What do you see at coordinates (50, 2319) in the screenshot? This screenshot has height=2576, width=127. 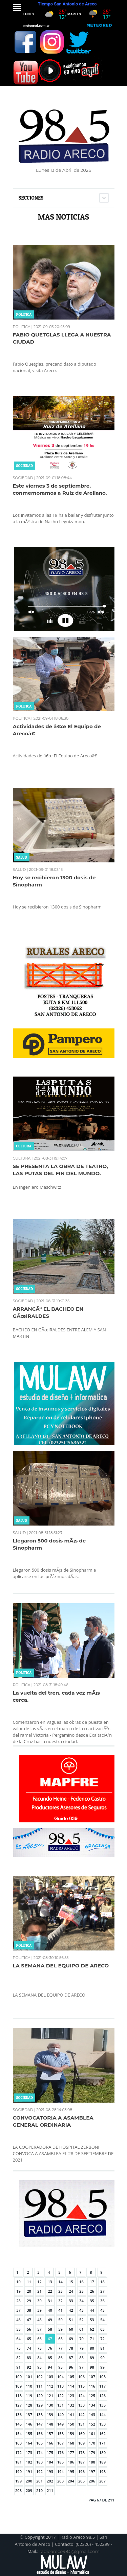 I see `49` at bounding box center [50, 2319].